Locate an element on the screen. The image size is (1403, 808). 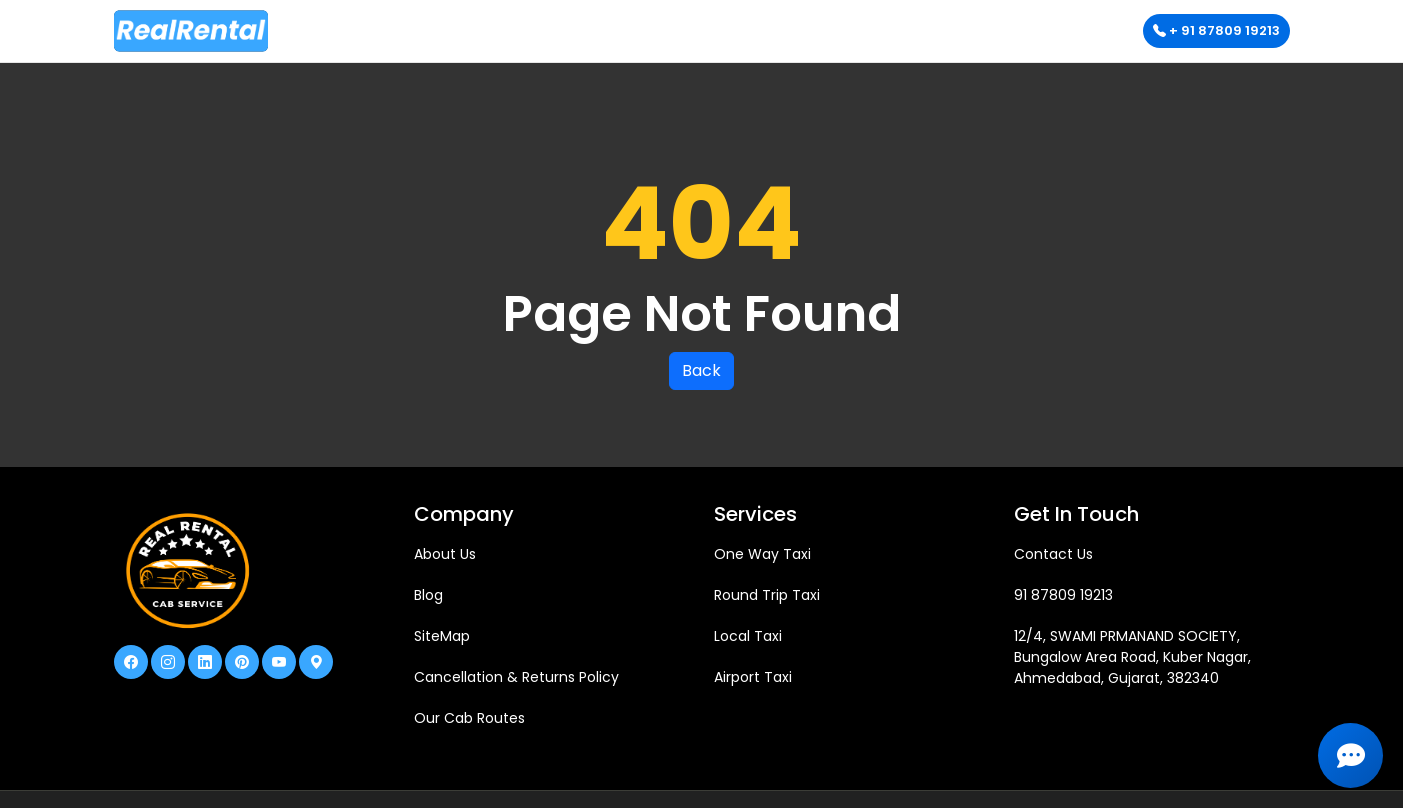
About Us is located at coordinates (445, 554).